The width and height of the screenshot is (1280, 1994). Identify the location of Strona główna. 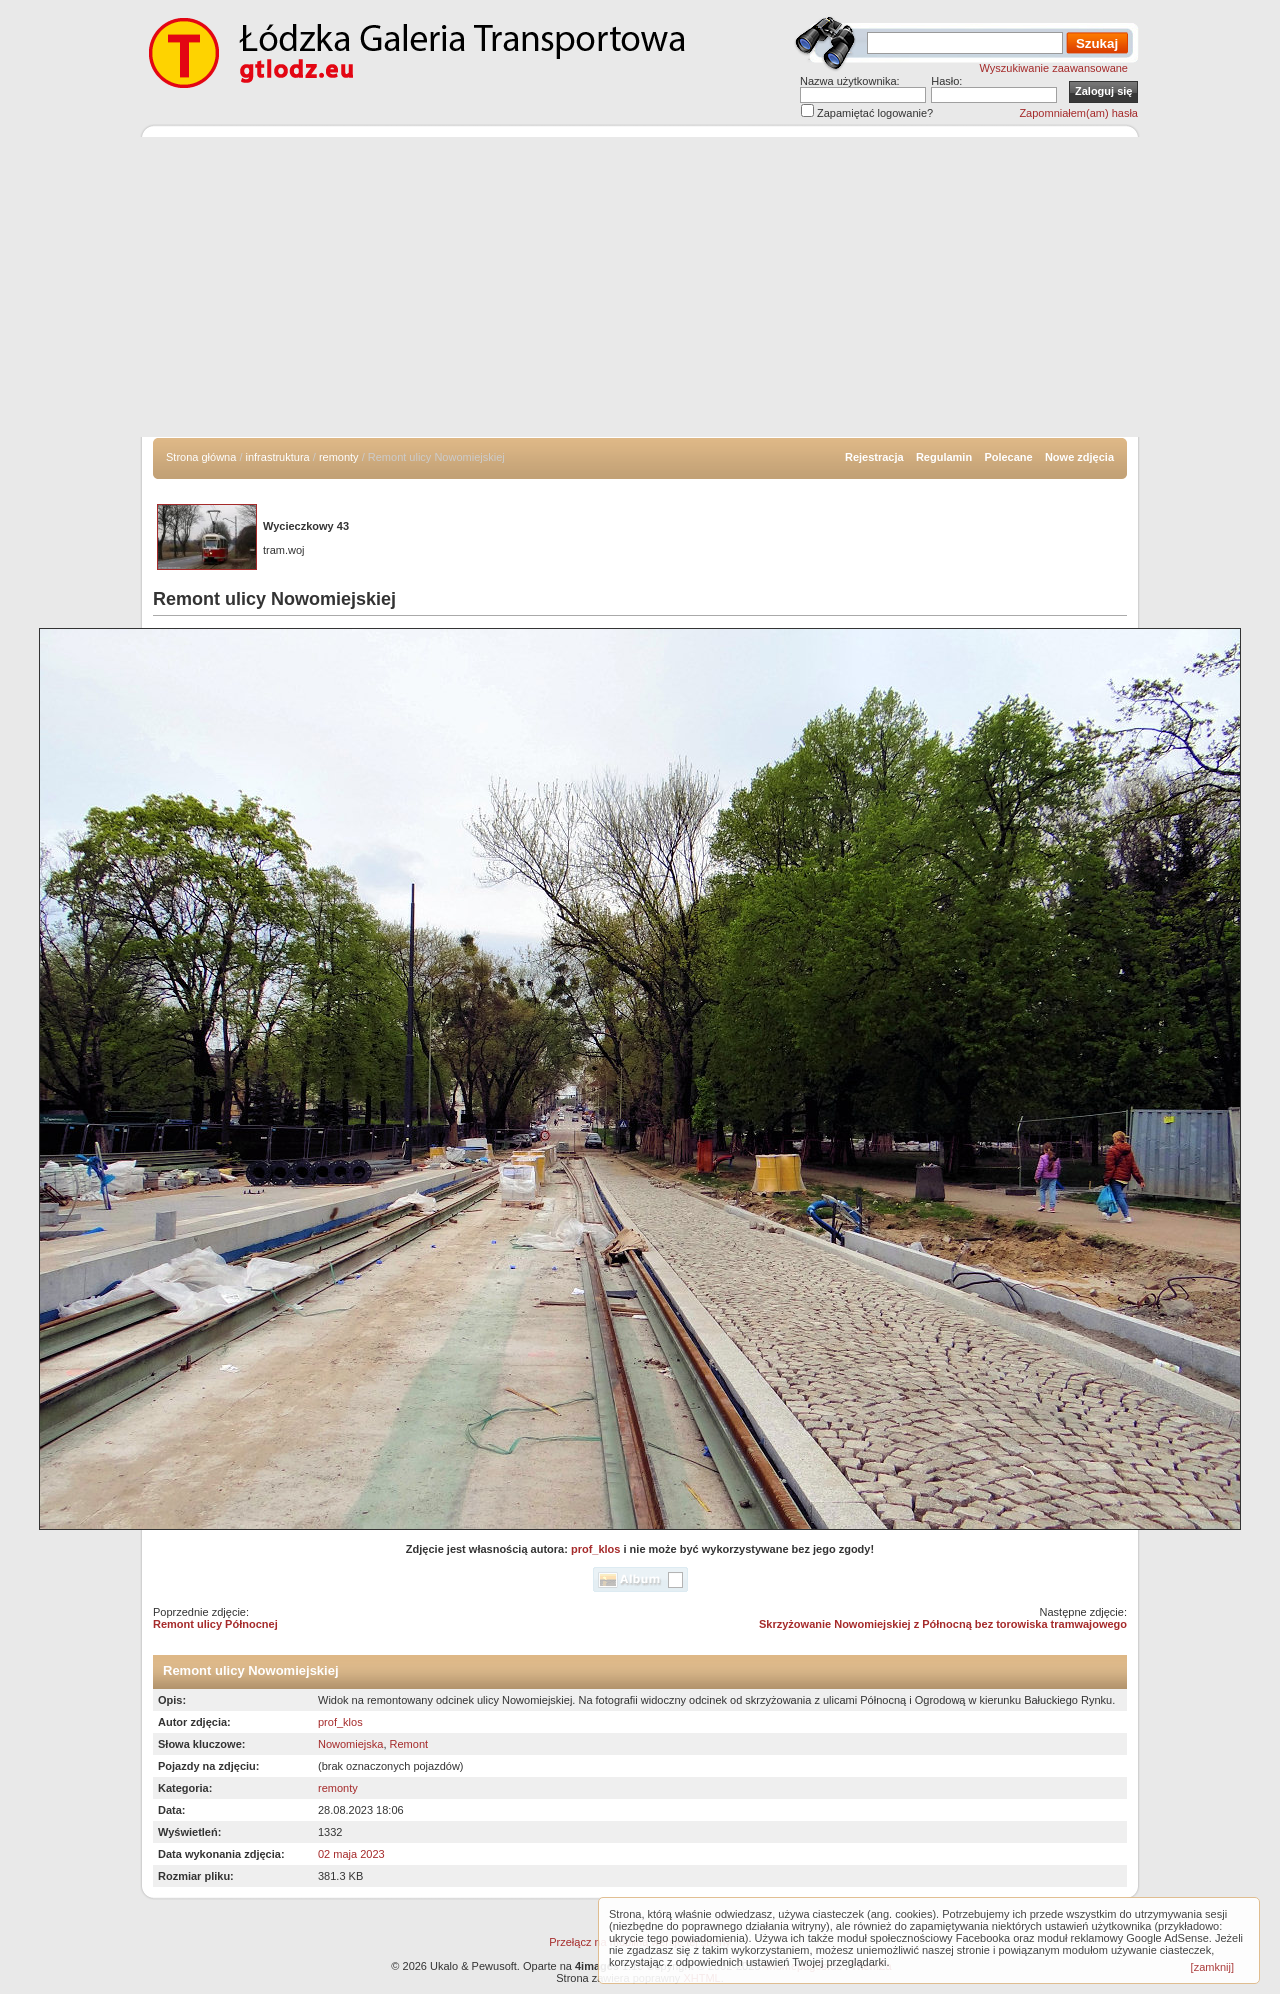
(201, 457).